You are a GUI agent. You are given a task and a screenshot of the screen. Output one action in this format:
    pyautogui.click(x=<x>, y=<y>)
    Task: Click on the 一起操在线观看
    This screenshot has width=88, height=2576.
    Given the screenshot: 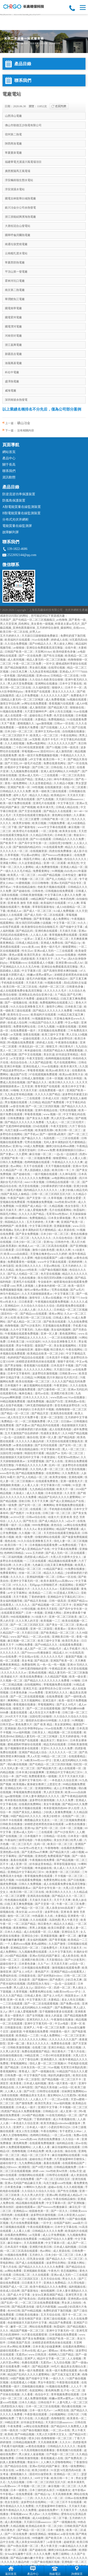 What is the action you would take?
    pyautogui.click(x=30, y=1038)
    